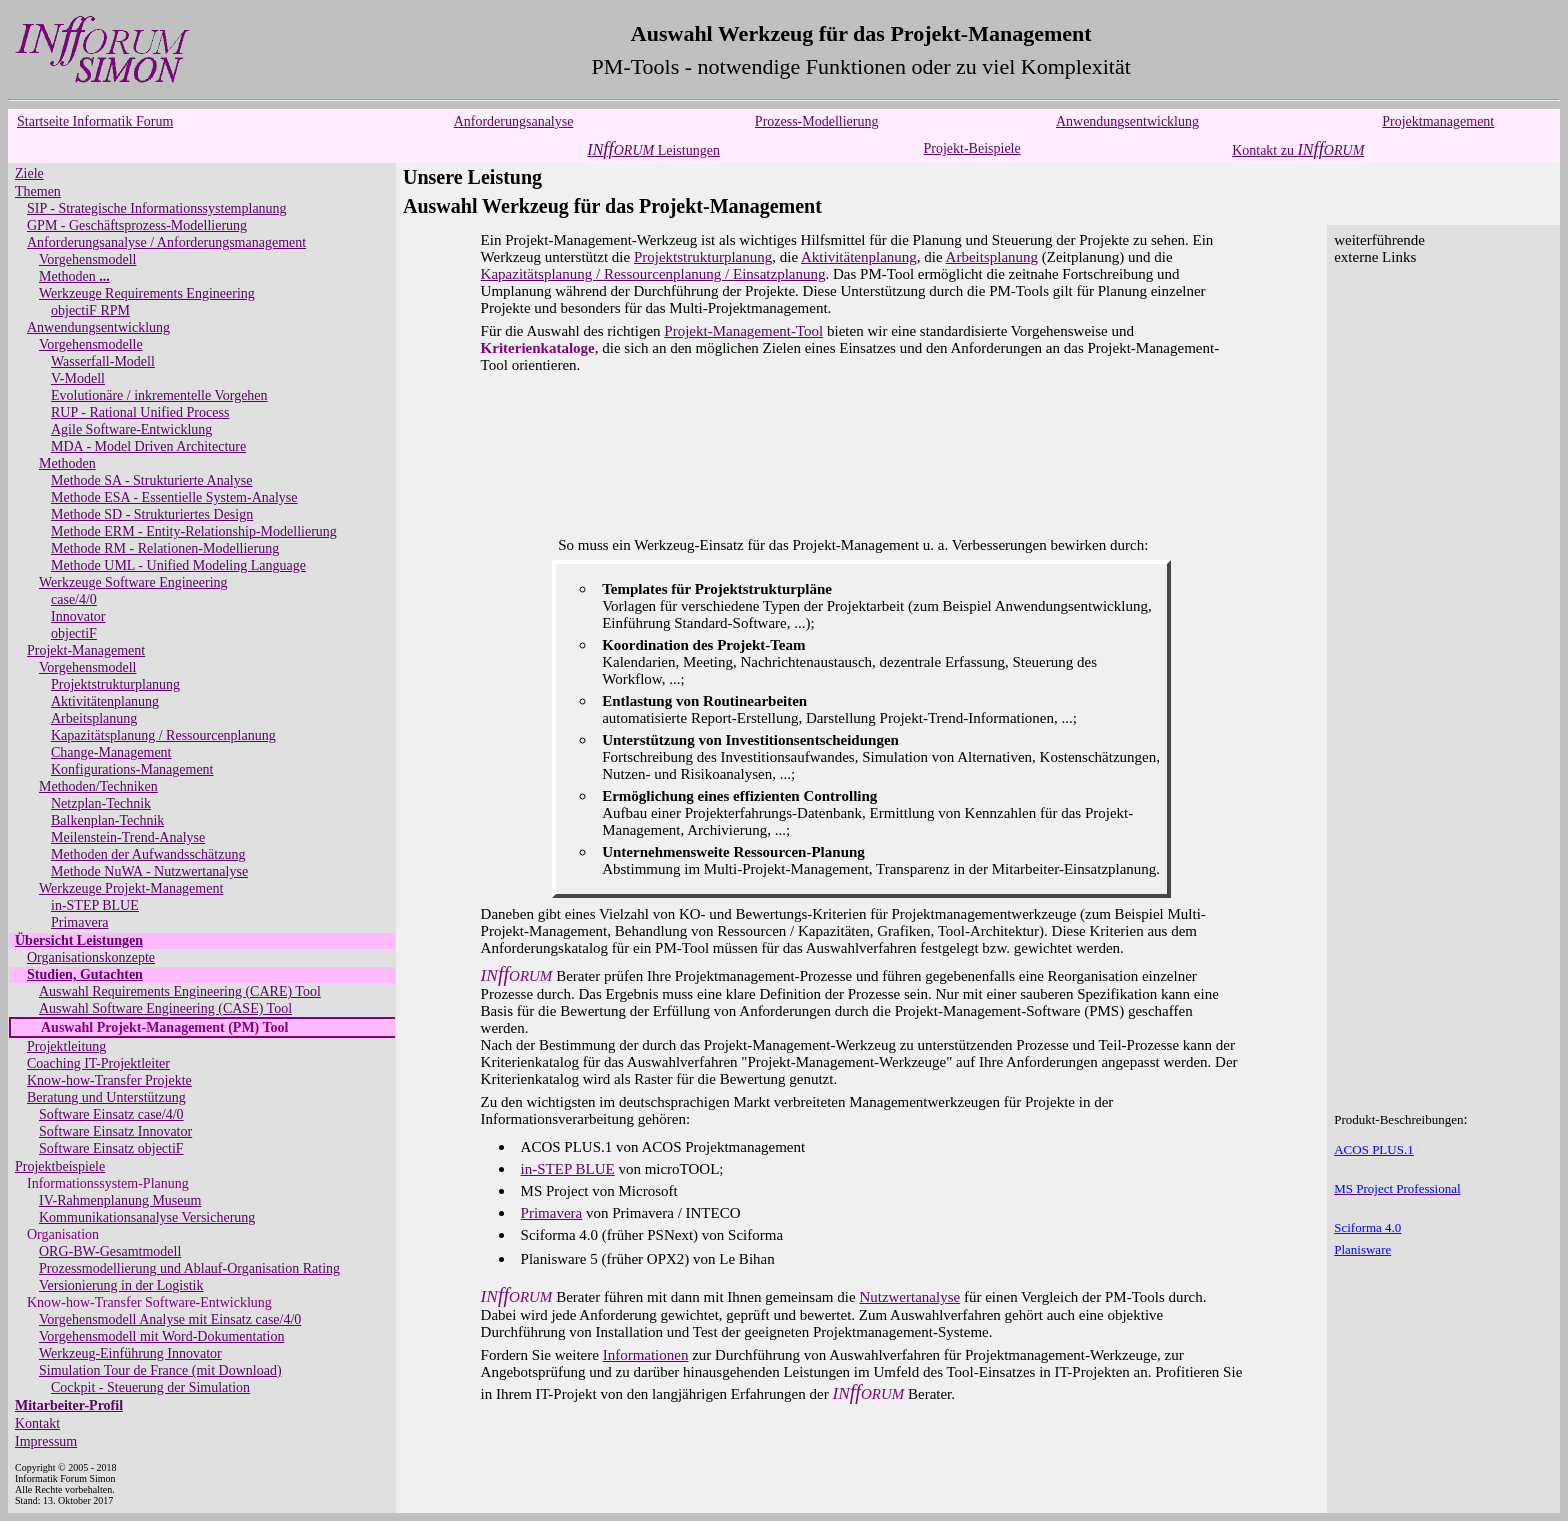  What do you see at coordinates (165, 548) in the screenshot?
I see `Methode RM - Relationen-Modellierung` at bounding box center [165, 548].